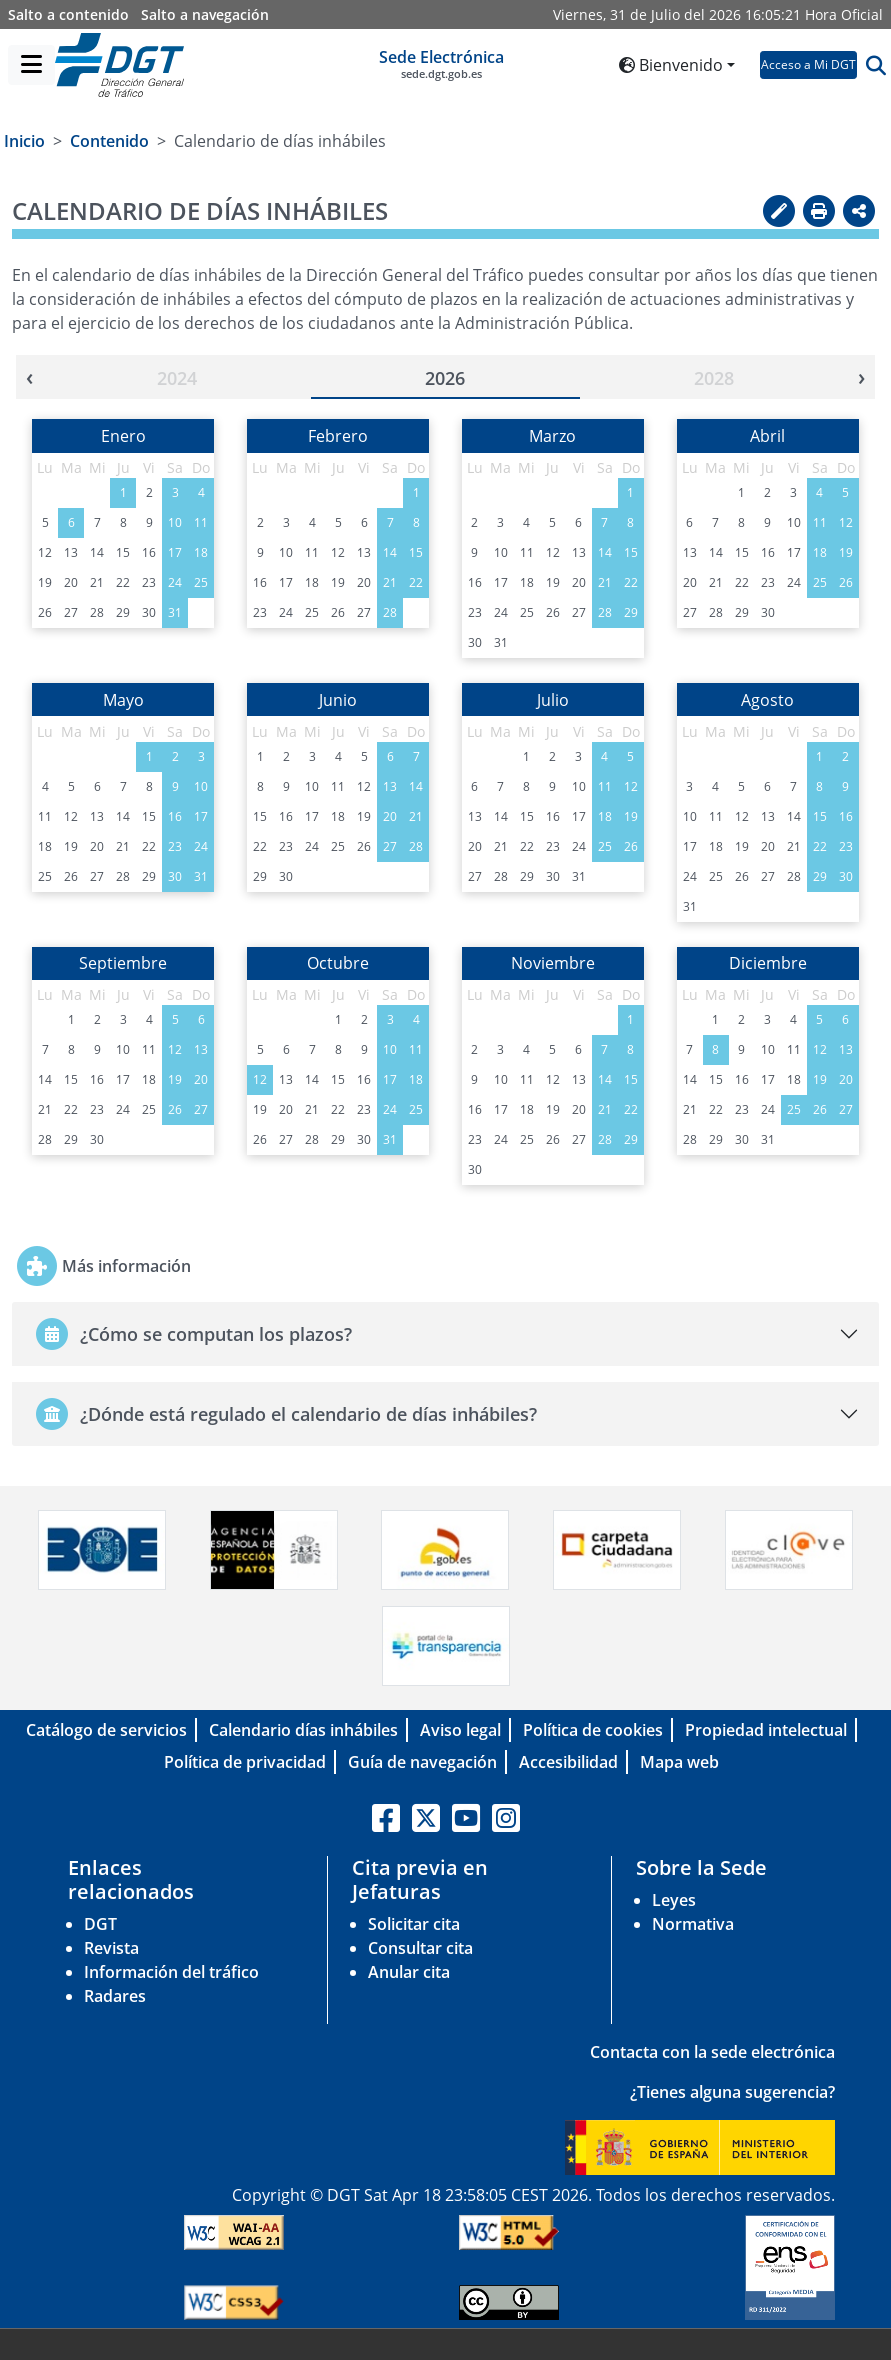 The width and height of the screenshot is (891, 2360). What do you see at coordinates (693, 1924) in the screenshot?
I see `Normativa` at bounding box center [693, 1924].